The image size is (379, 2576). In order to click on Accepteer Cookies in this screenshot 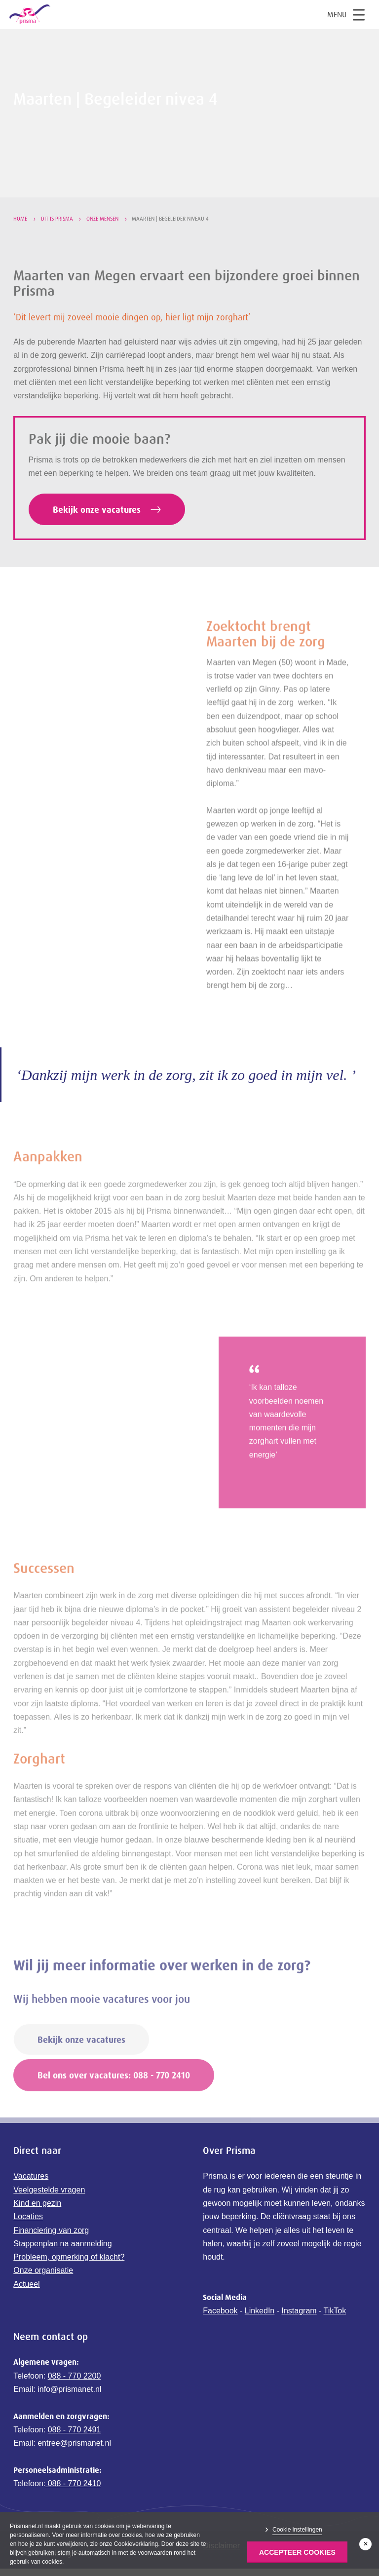, I will do `click(297, 2552)`.